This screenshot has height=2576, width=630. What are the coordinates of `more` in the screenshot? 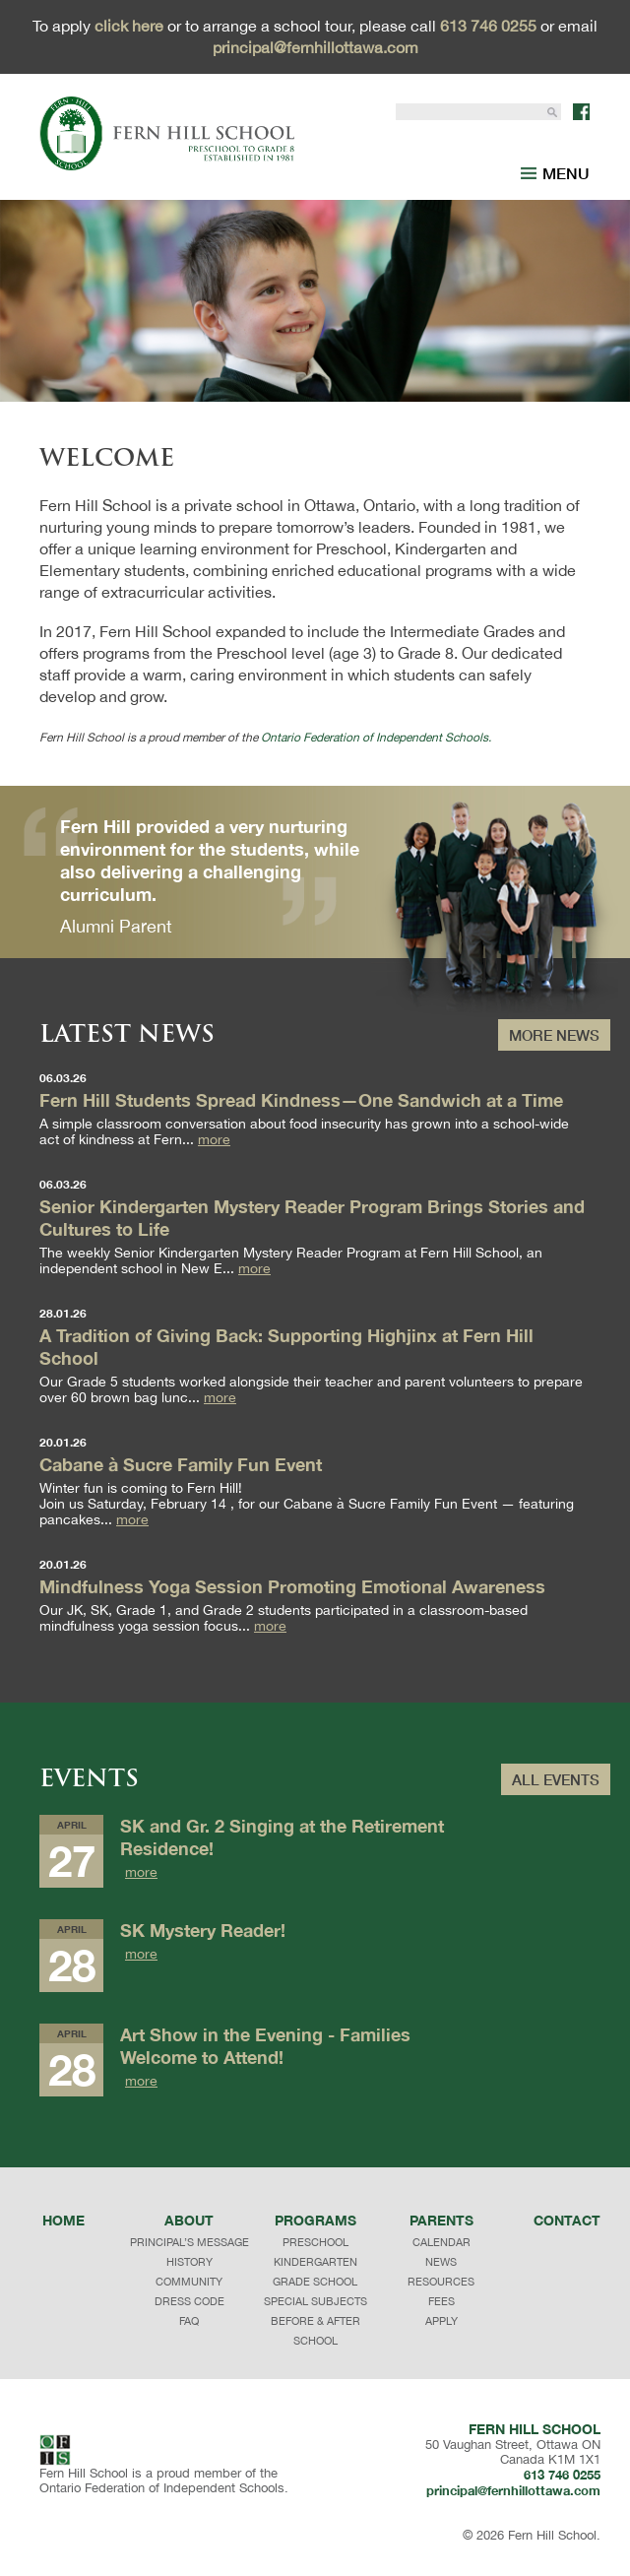 It's located at (214, 1139).